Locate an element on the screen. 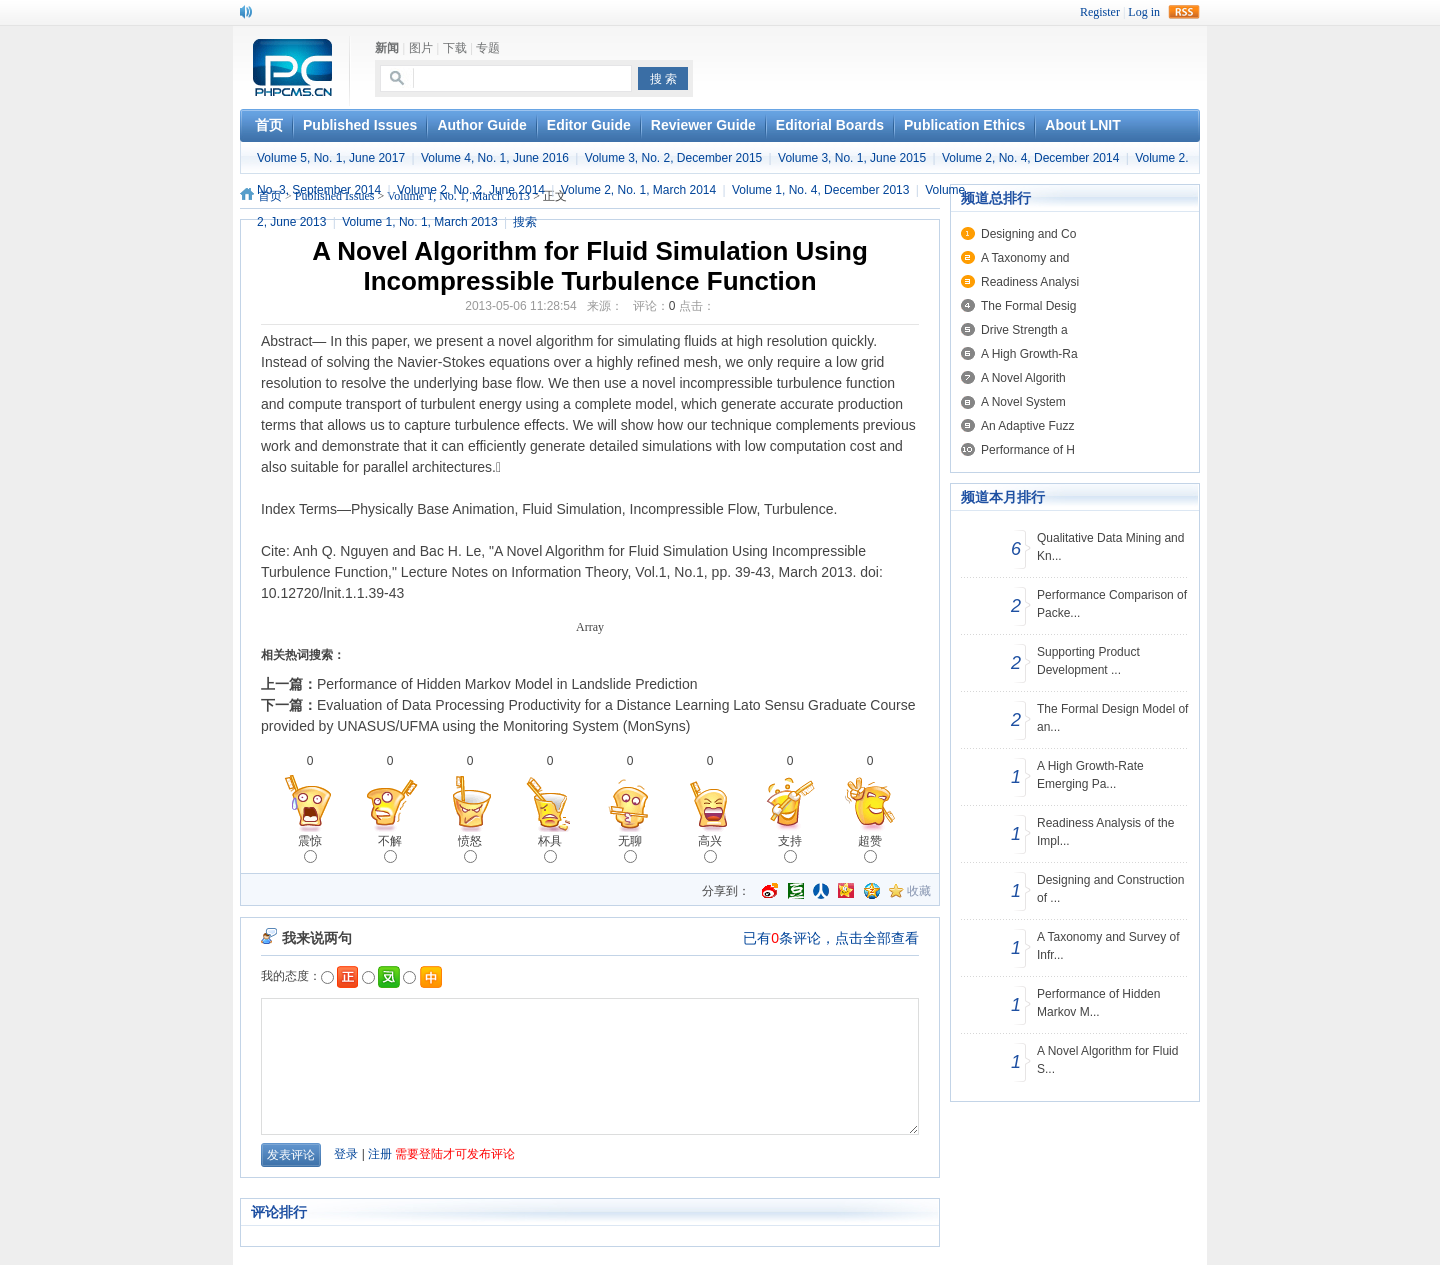  支持 is located at coordinates (790, 848).